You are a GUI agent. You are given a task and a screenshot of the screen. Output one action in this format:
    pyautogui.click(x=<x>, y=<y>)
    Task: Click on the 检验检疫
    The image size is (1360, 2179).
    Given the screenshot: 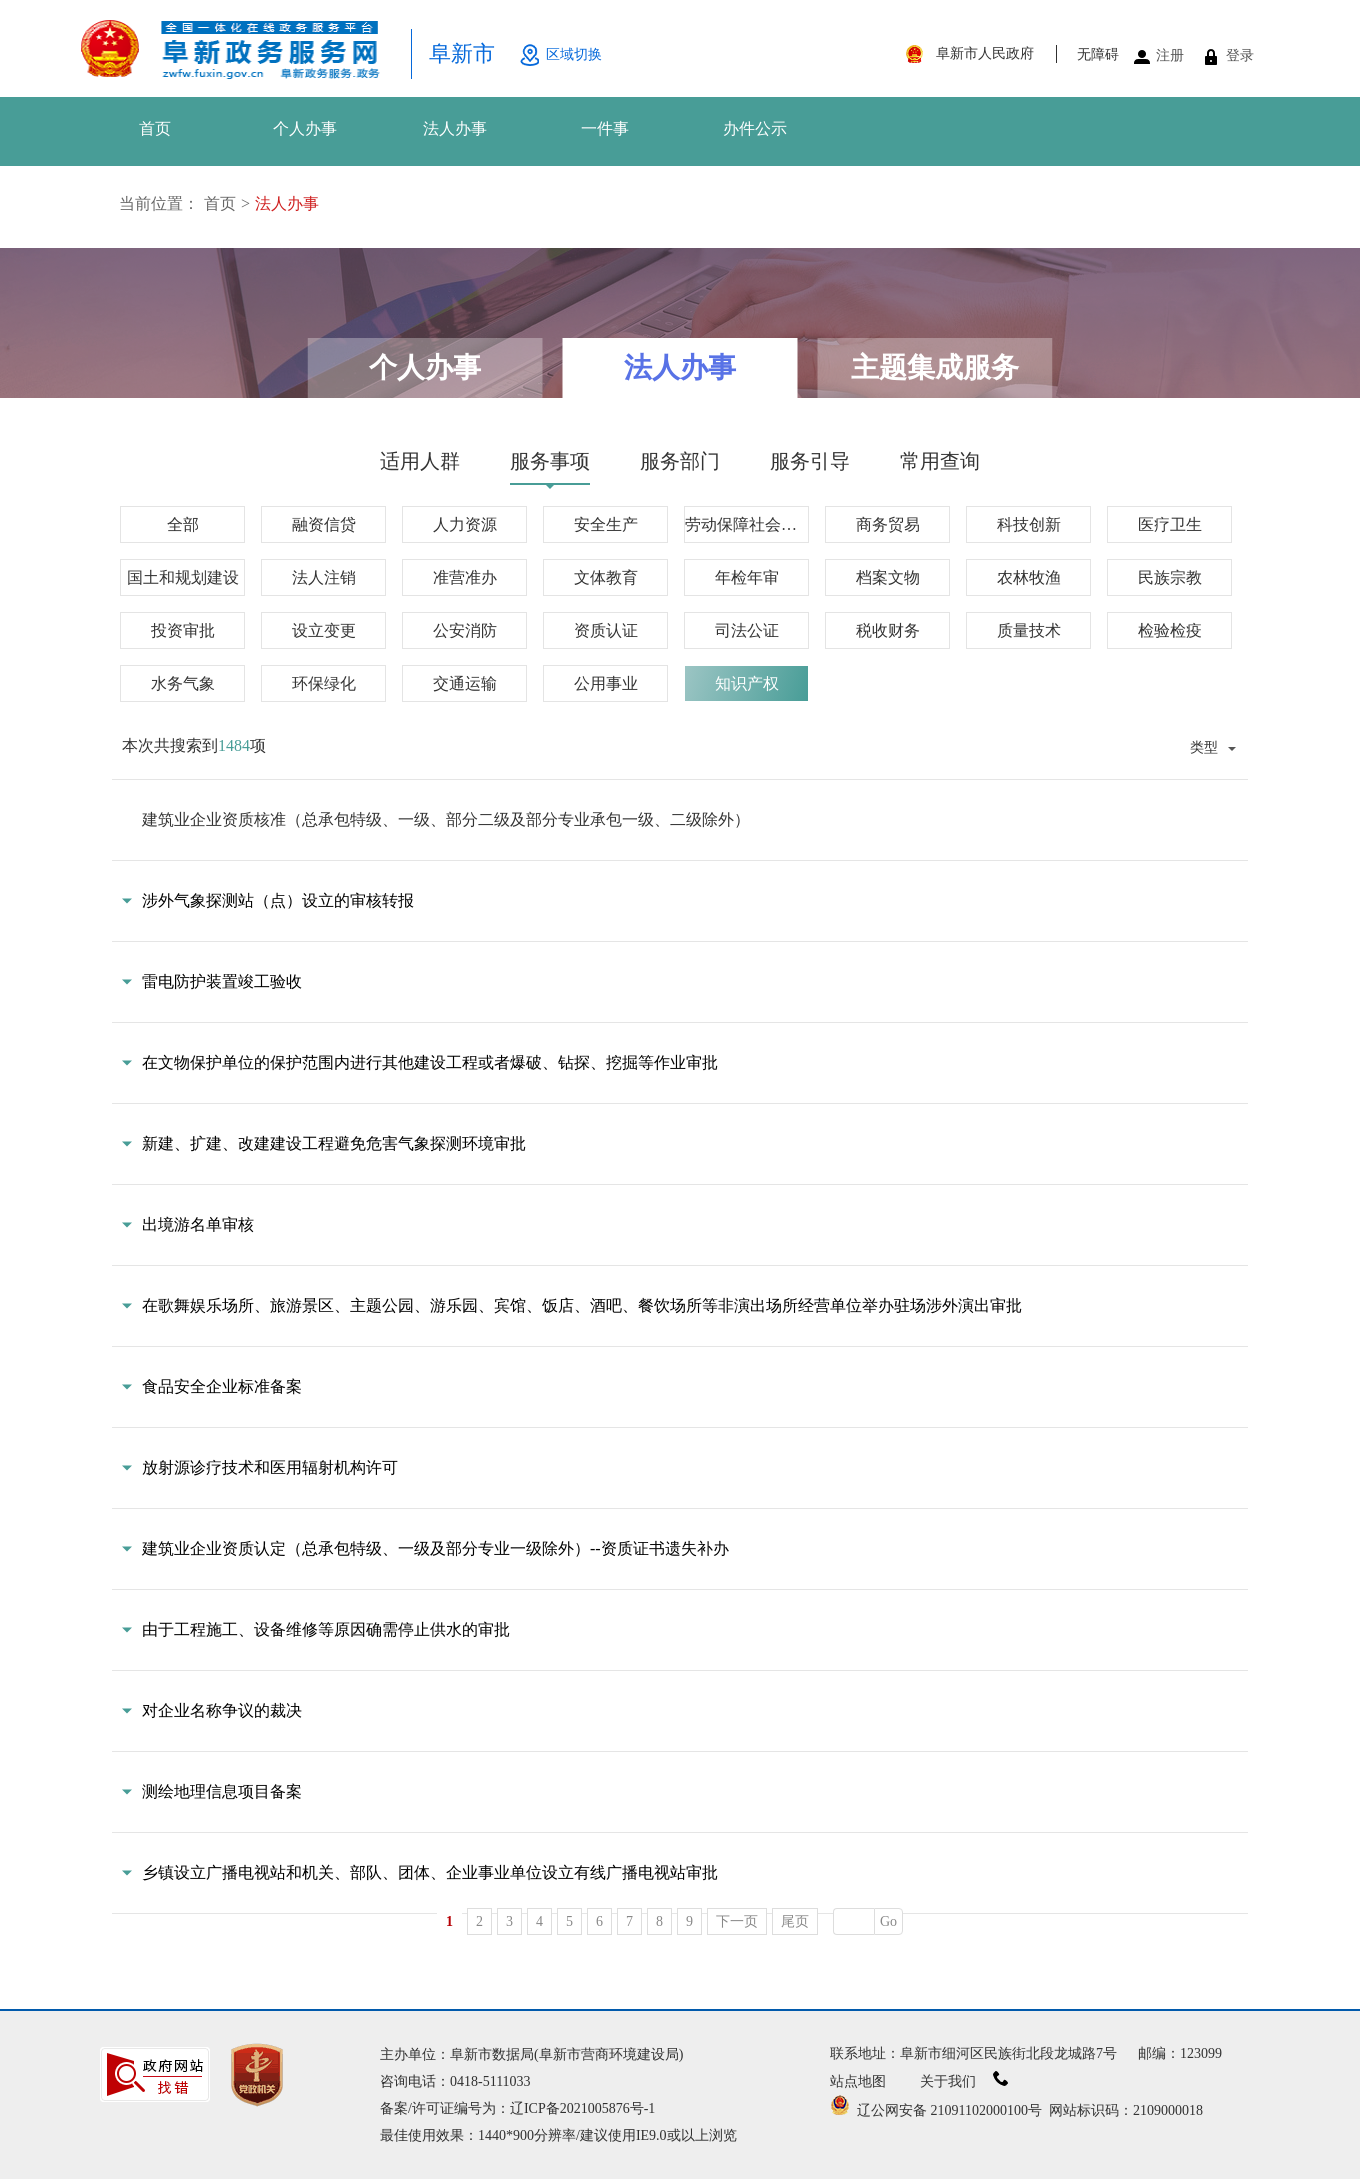 What is the action you would take?
    pyautogui.click(x=1170, y=630)
    